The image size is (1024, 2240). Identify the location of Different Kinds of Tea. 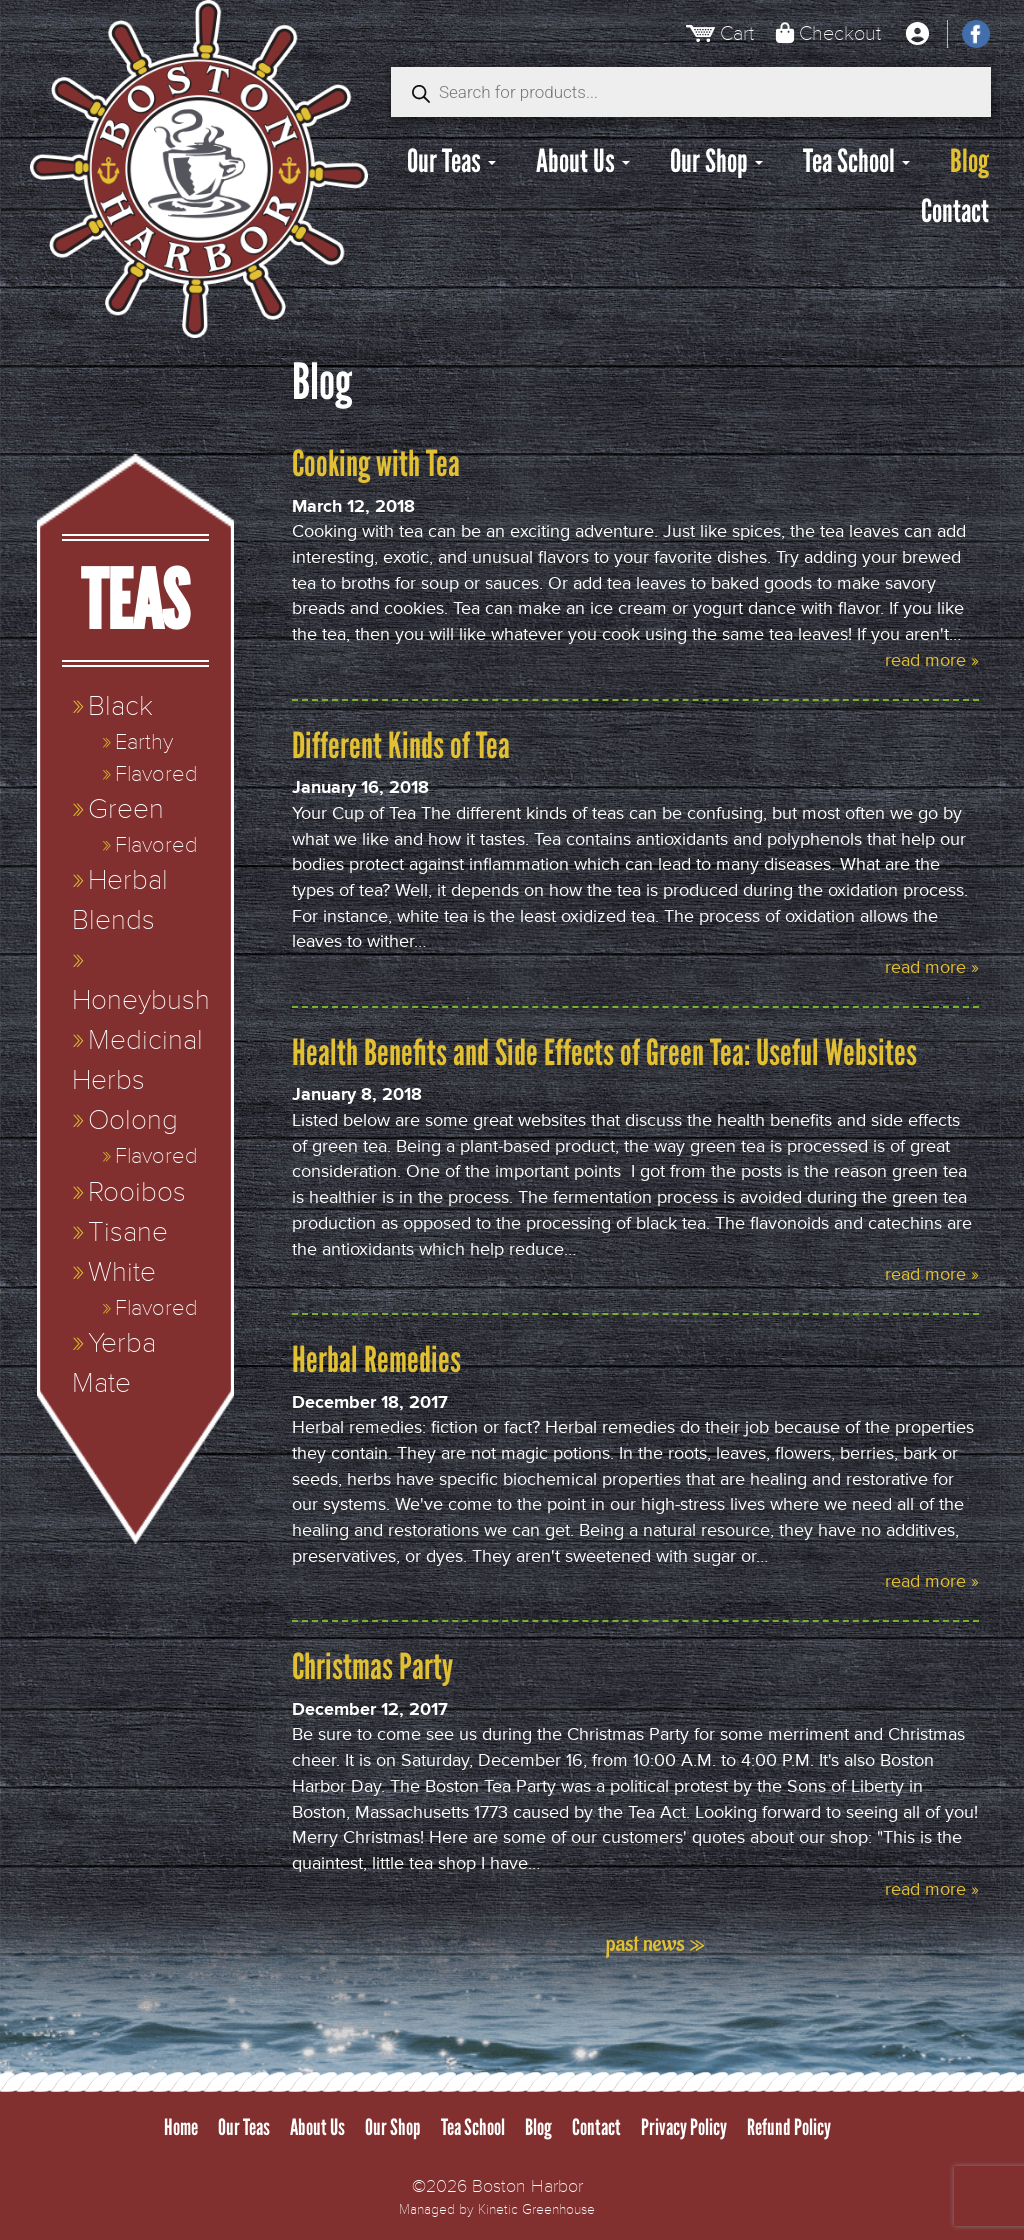
(401, 745).